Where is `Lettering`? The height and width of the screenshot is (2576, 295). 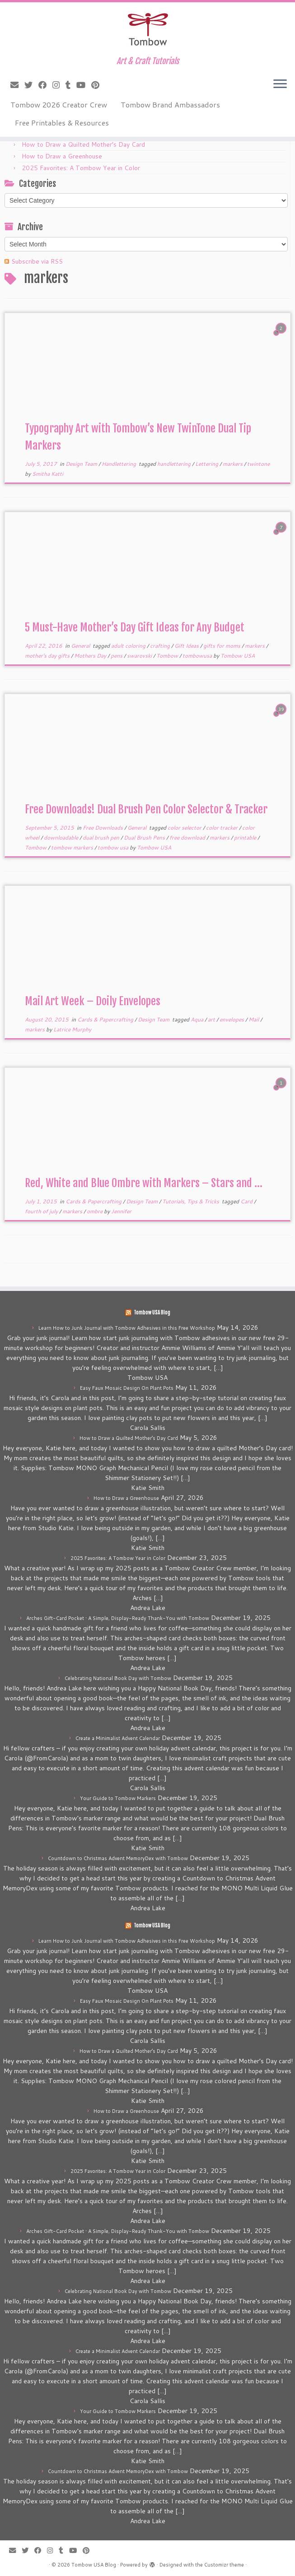
Lettering is located at coordinates (207, 464).